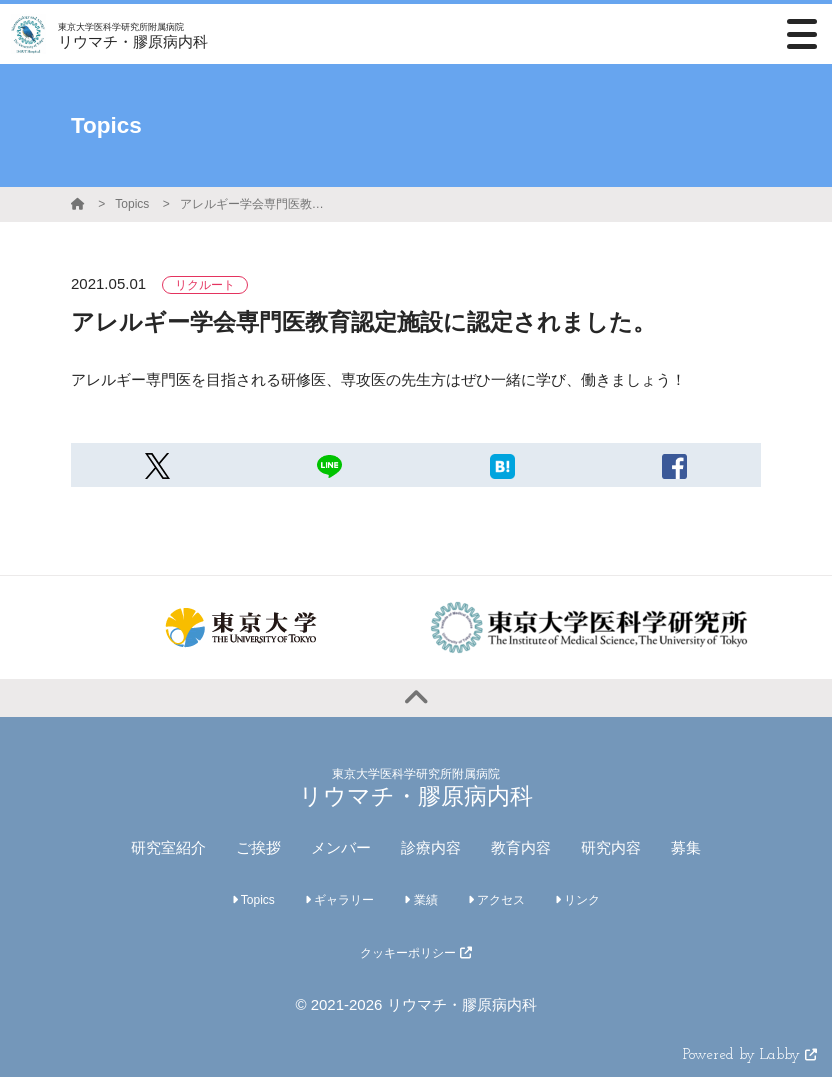  What do you see at coordinates (339, 900) in the screenshot?
I see `ギャラリー` at bounding box center [339, 900].